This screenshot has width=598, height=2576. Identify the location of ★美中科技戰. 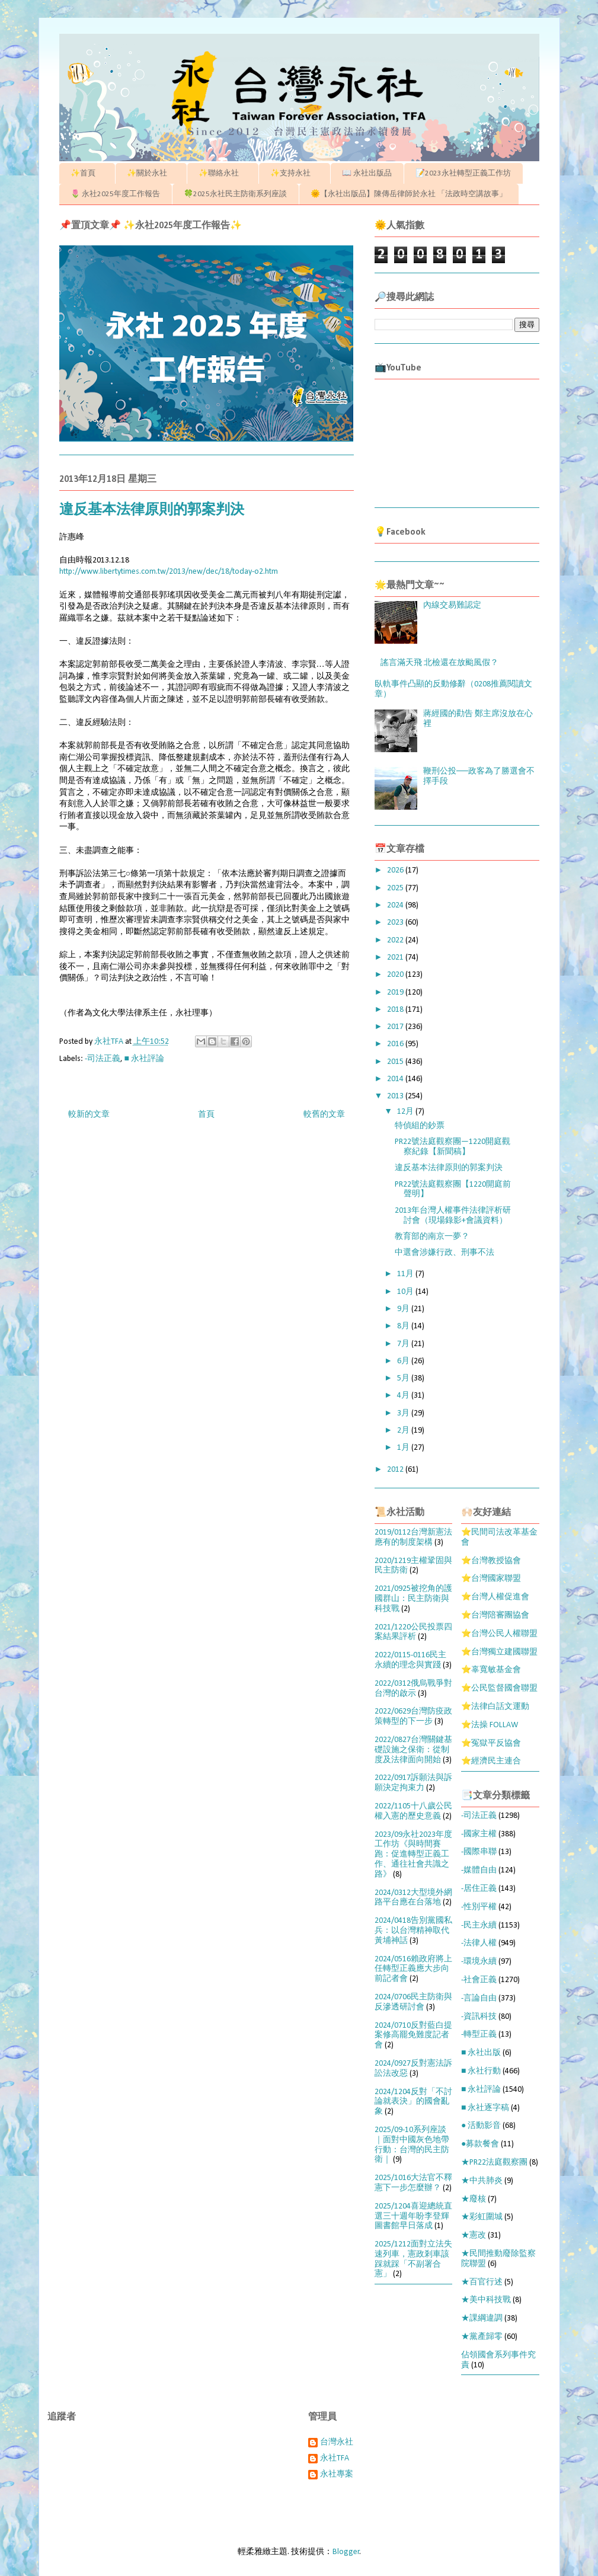
(486, 2300).